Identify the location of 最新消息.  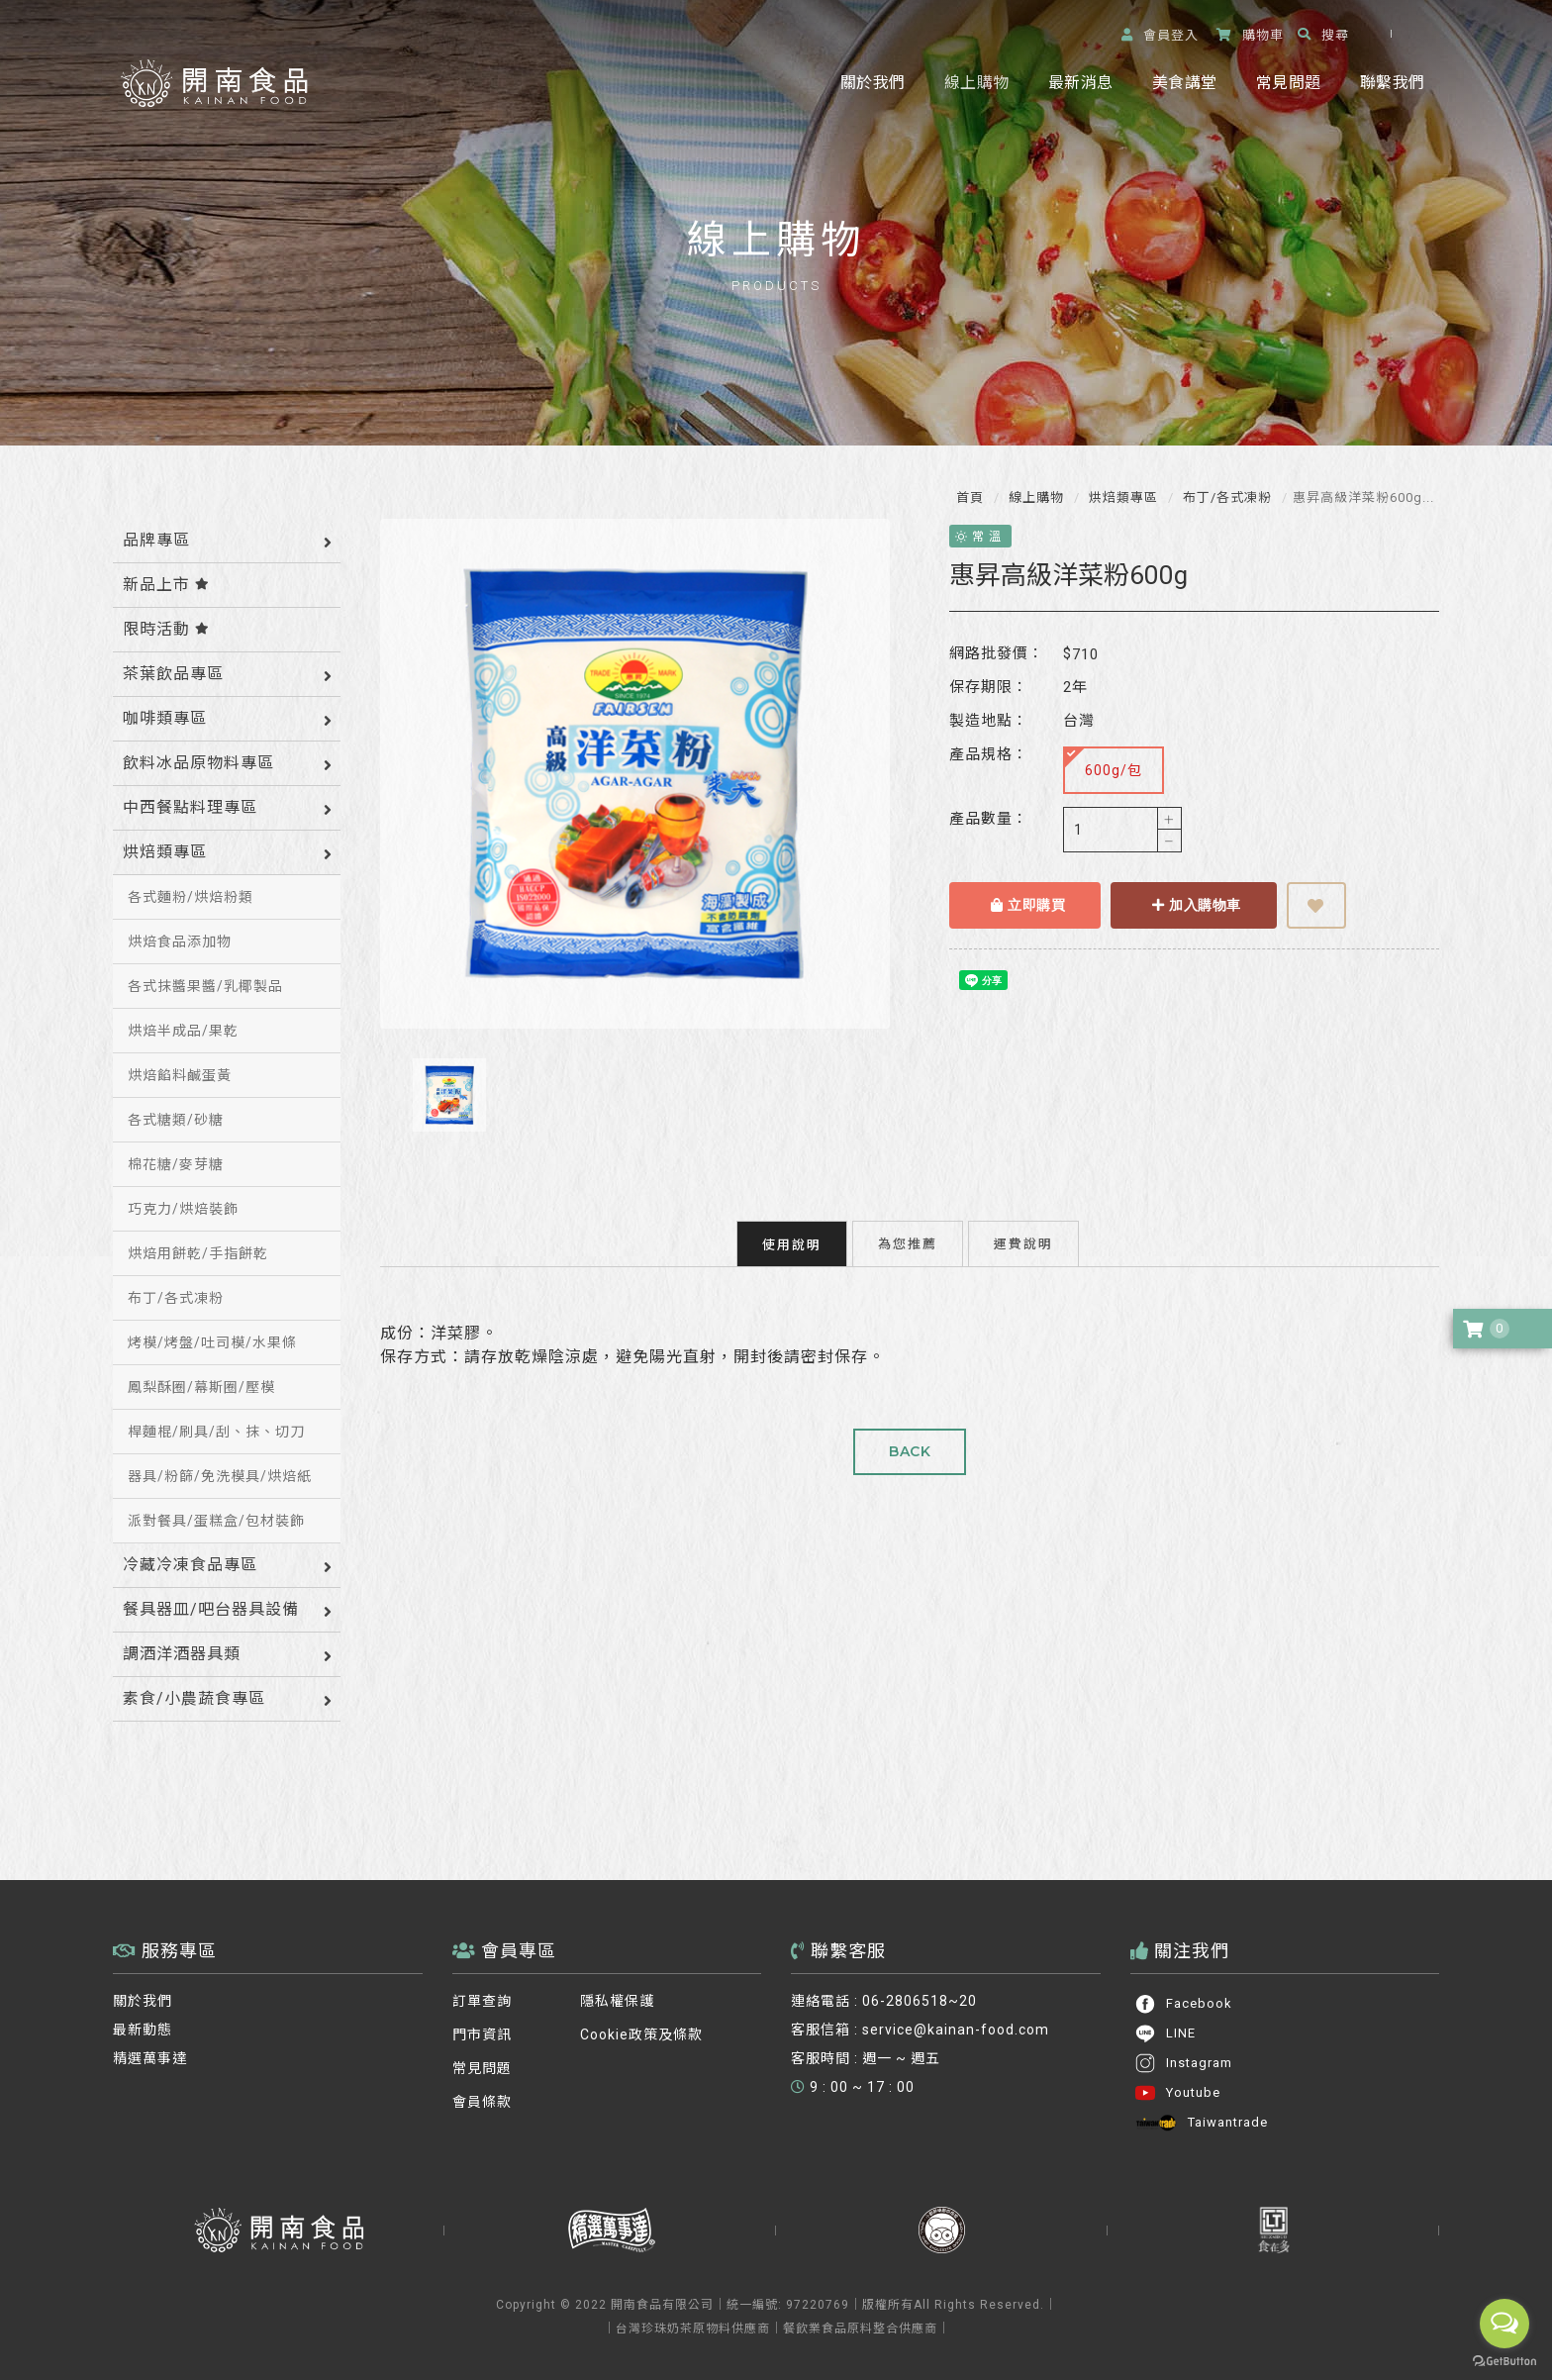
(1080, 82).